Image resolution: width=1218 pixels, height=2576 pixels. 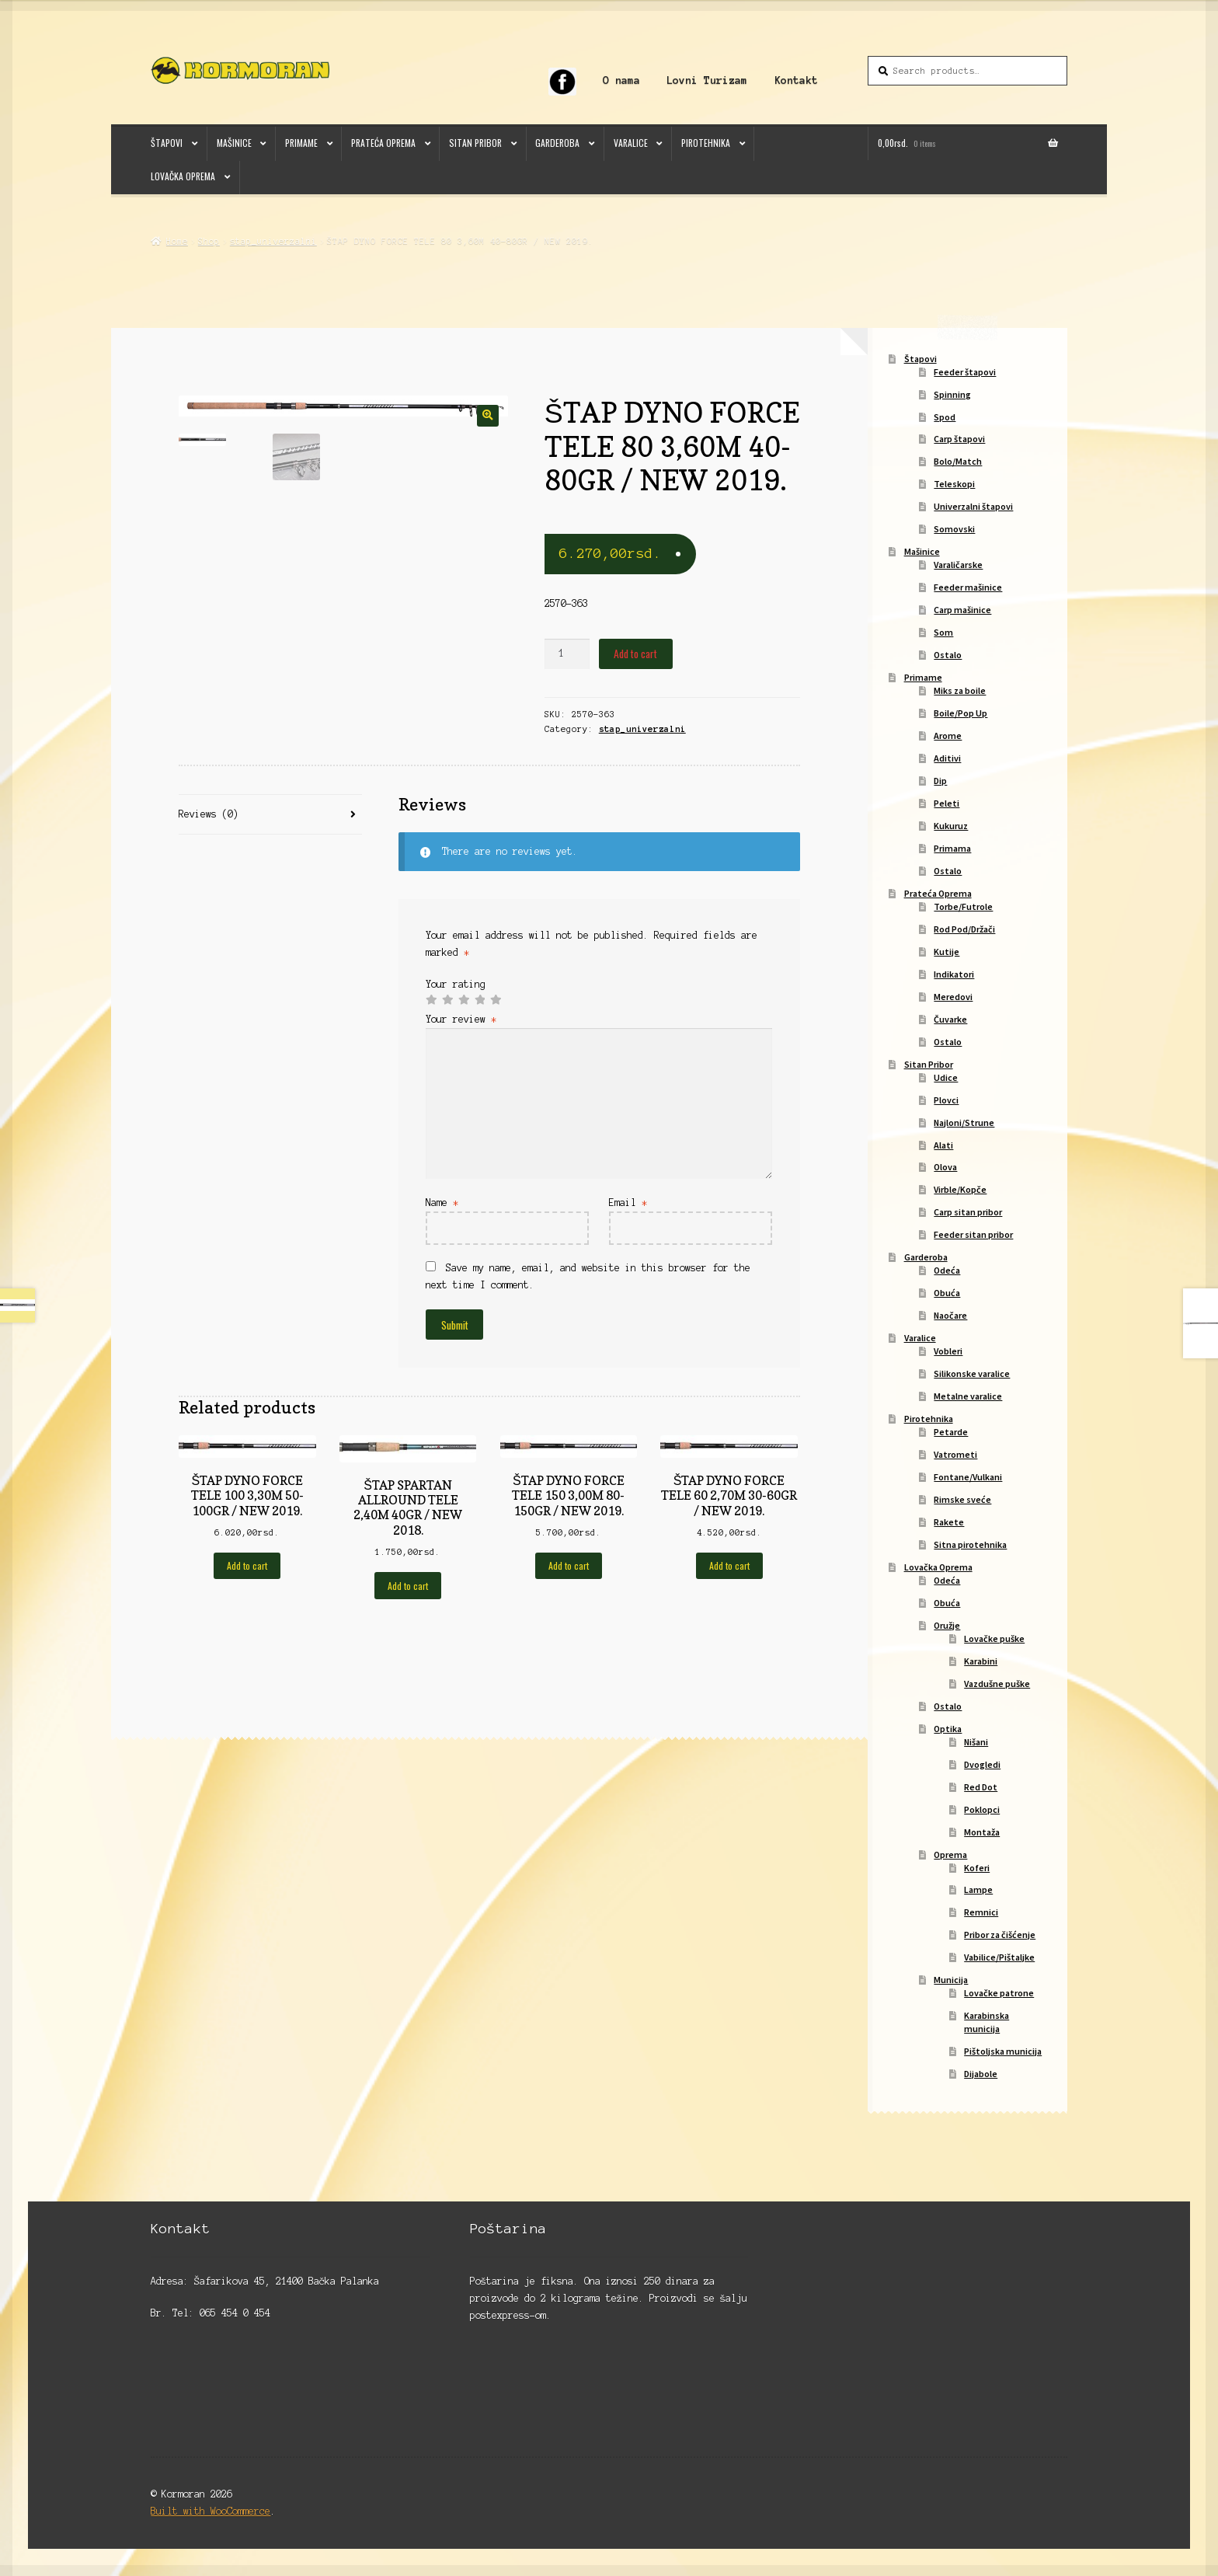 What do you see at coordinates (1003, 2051) in the screenshot?
I see `Pištoljska municija` at bounding box center [1003, 2051].